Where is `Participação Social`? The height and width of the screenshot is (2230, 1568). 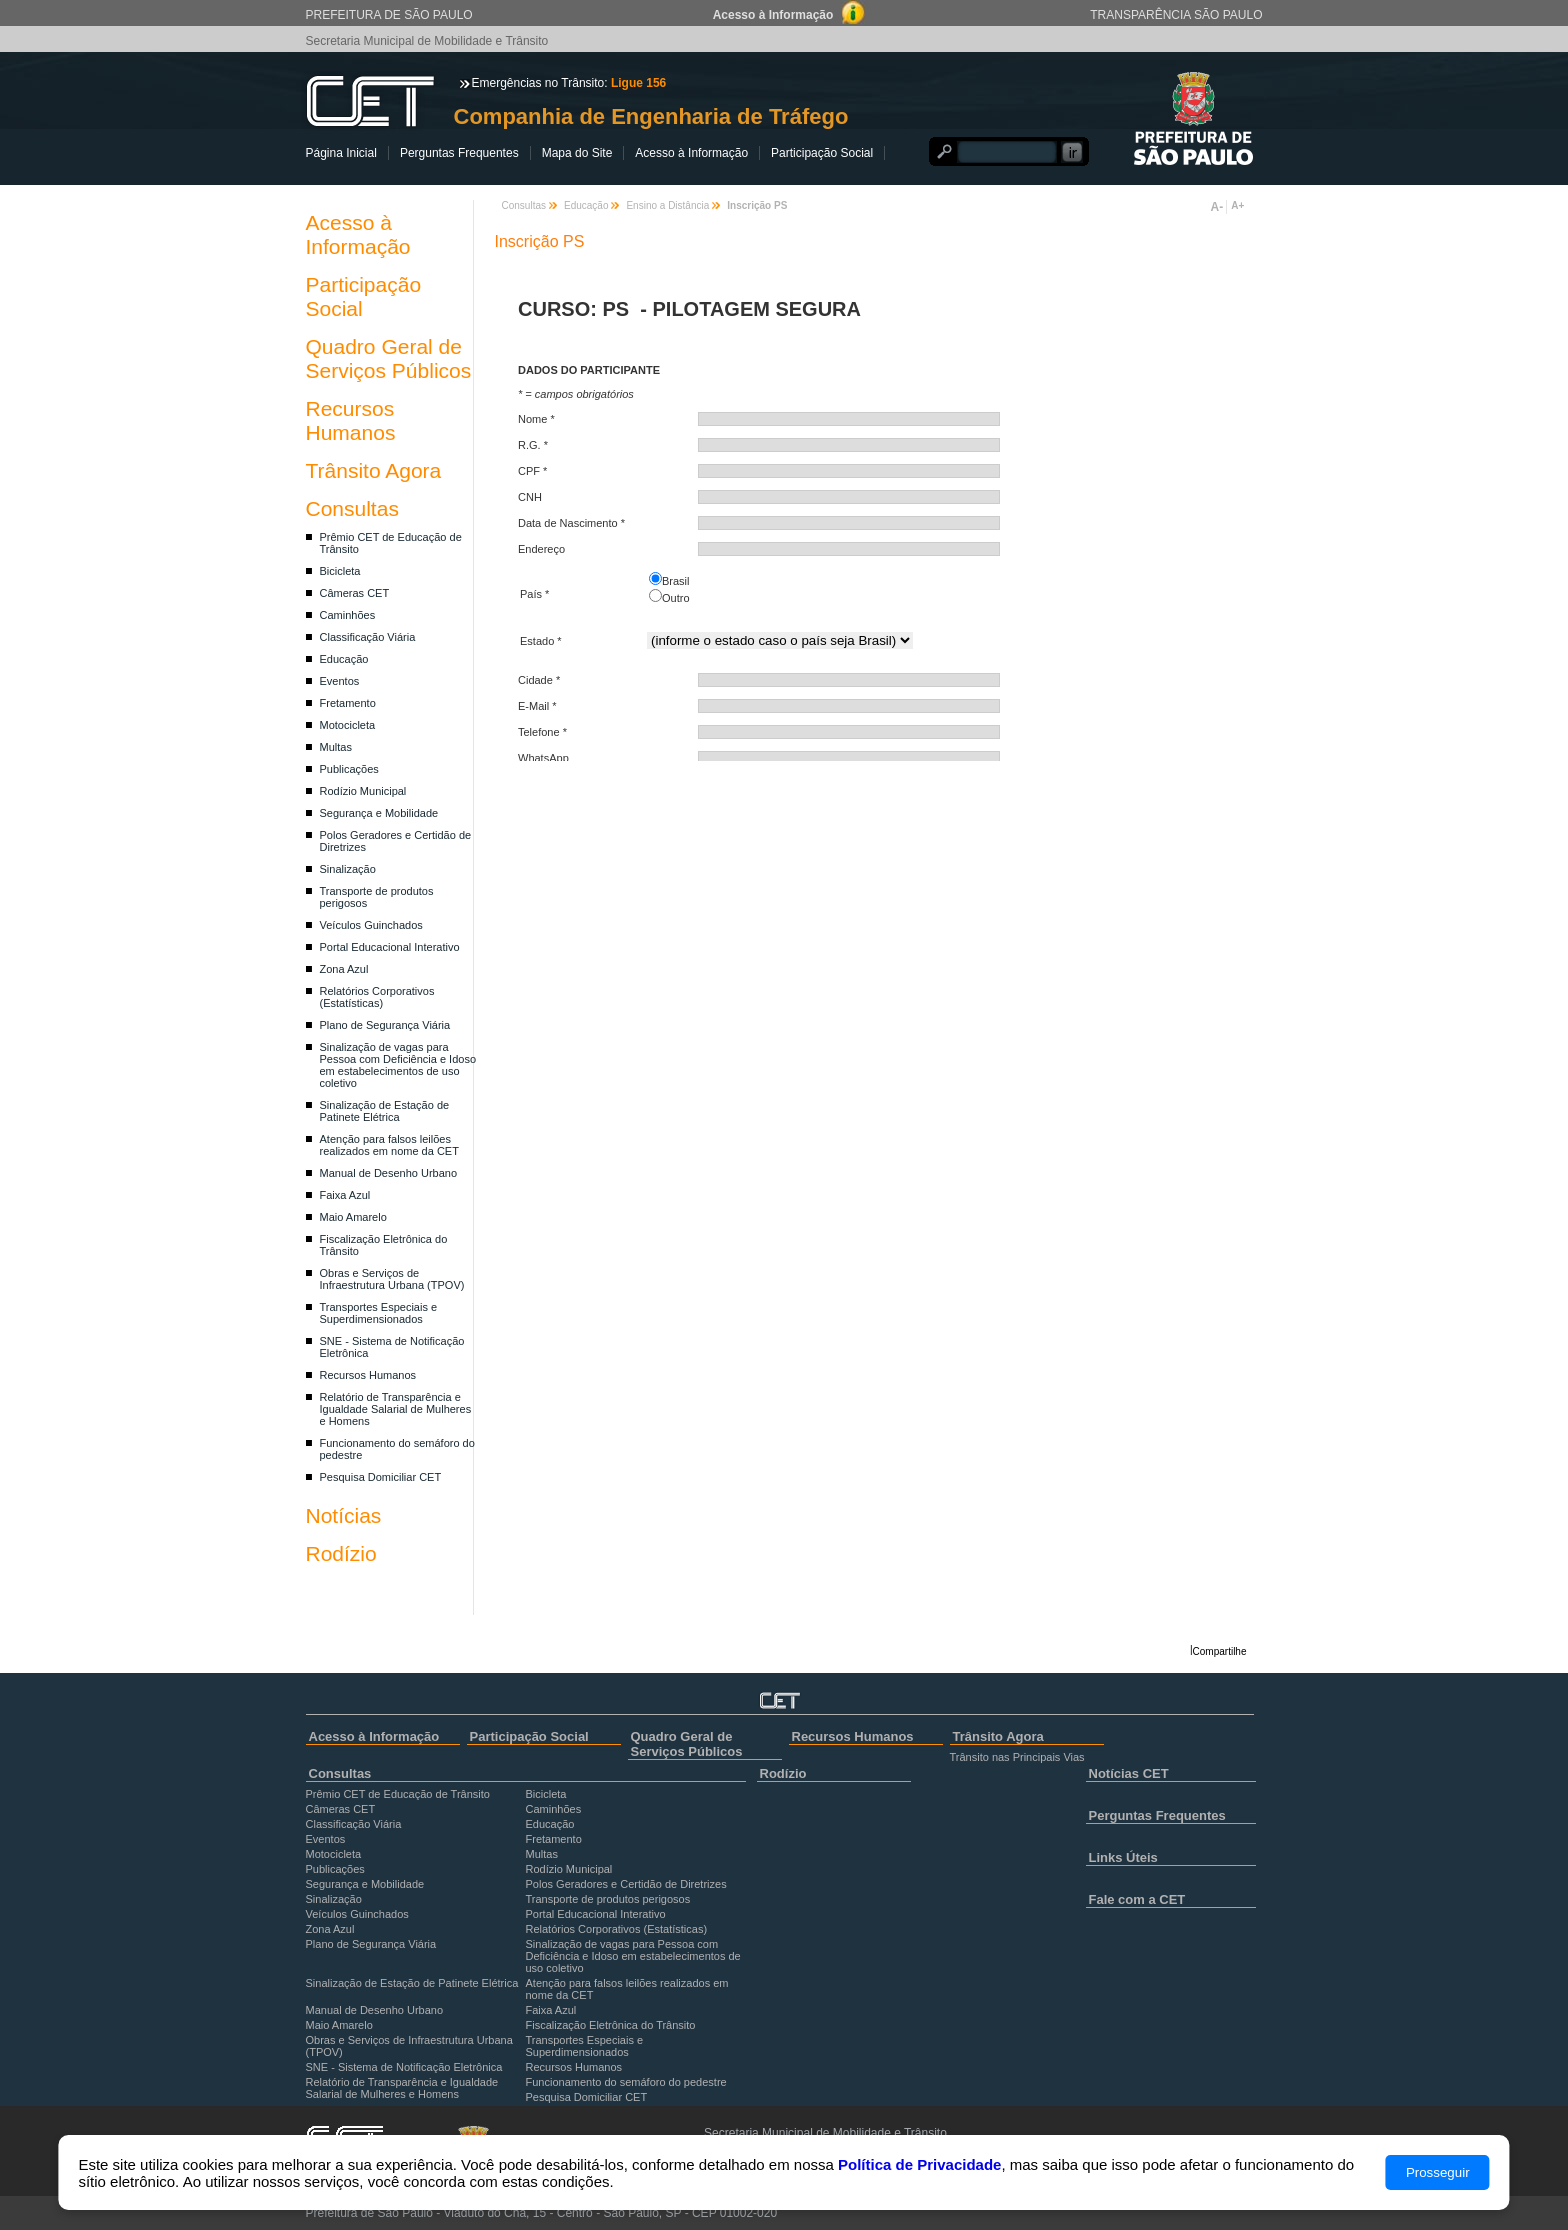 Participação Social is located at coordinates (822, 153).